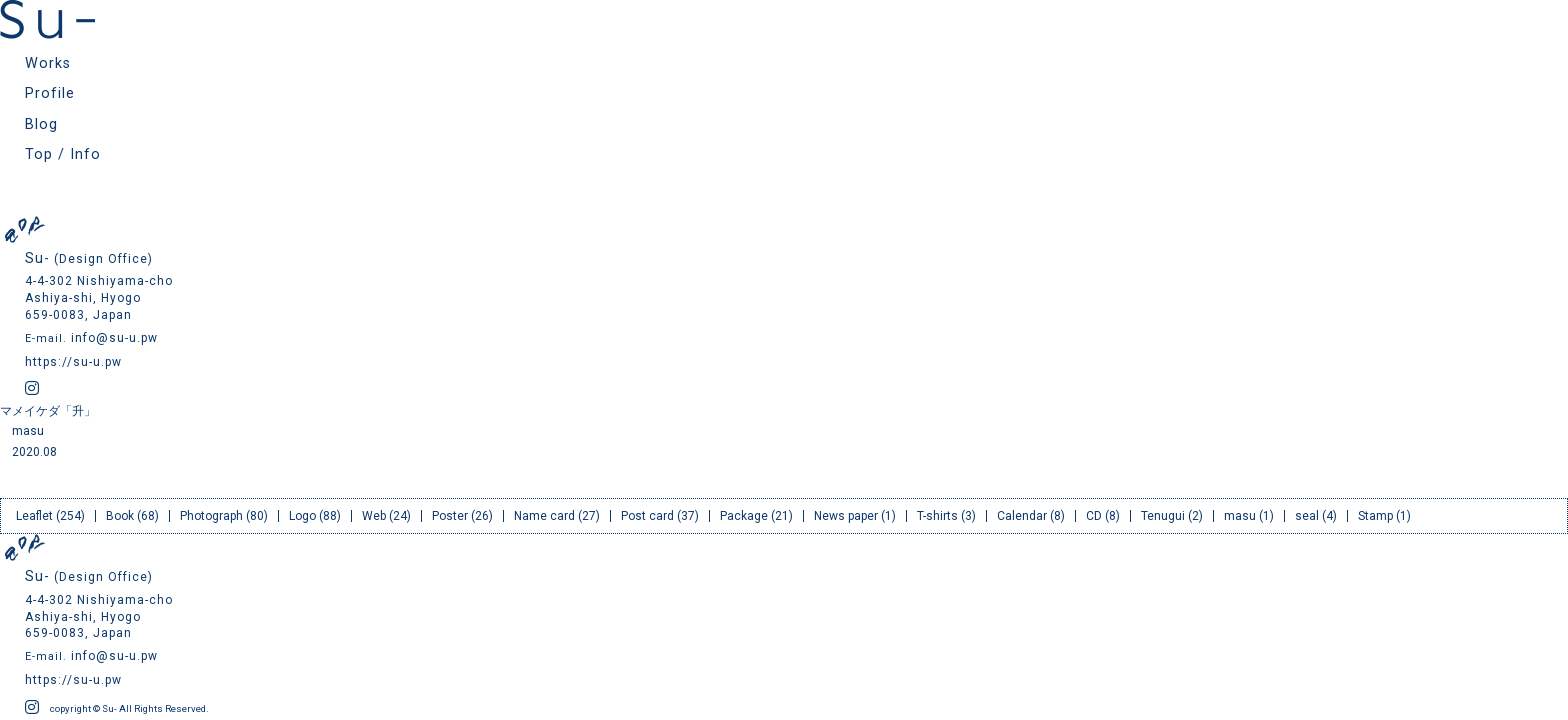  I want to click on Leaflet, so click(34, 516).